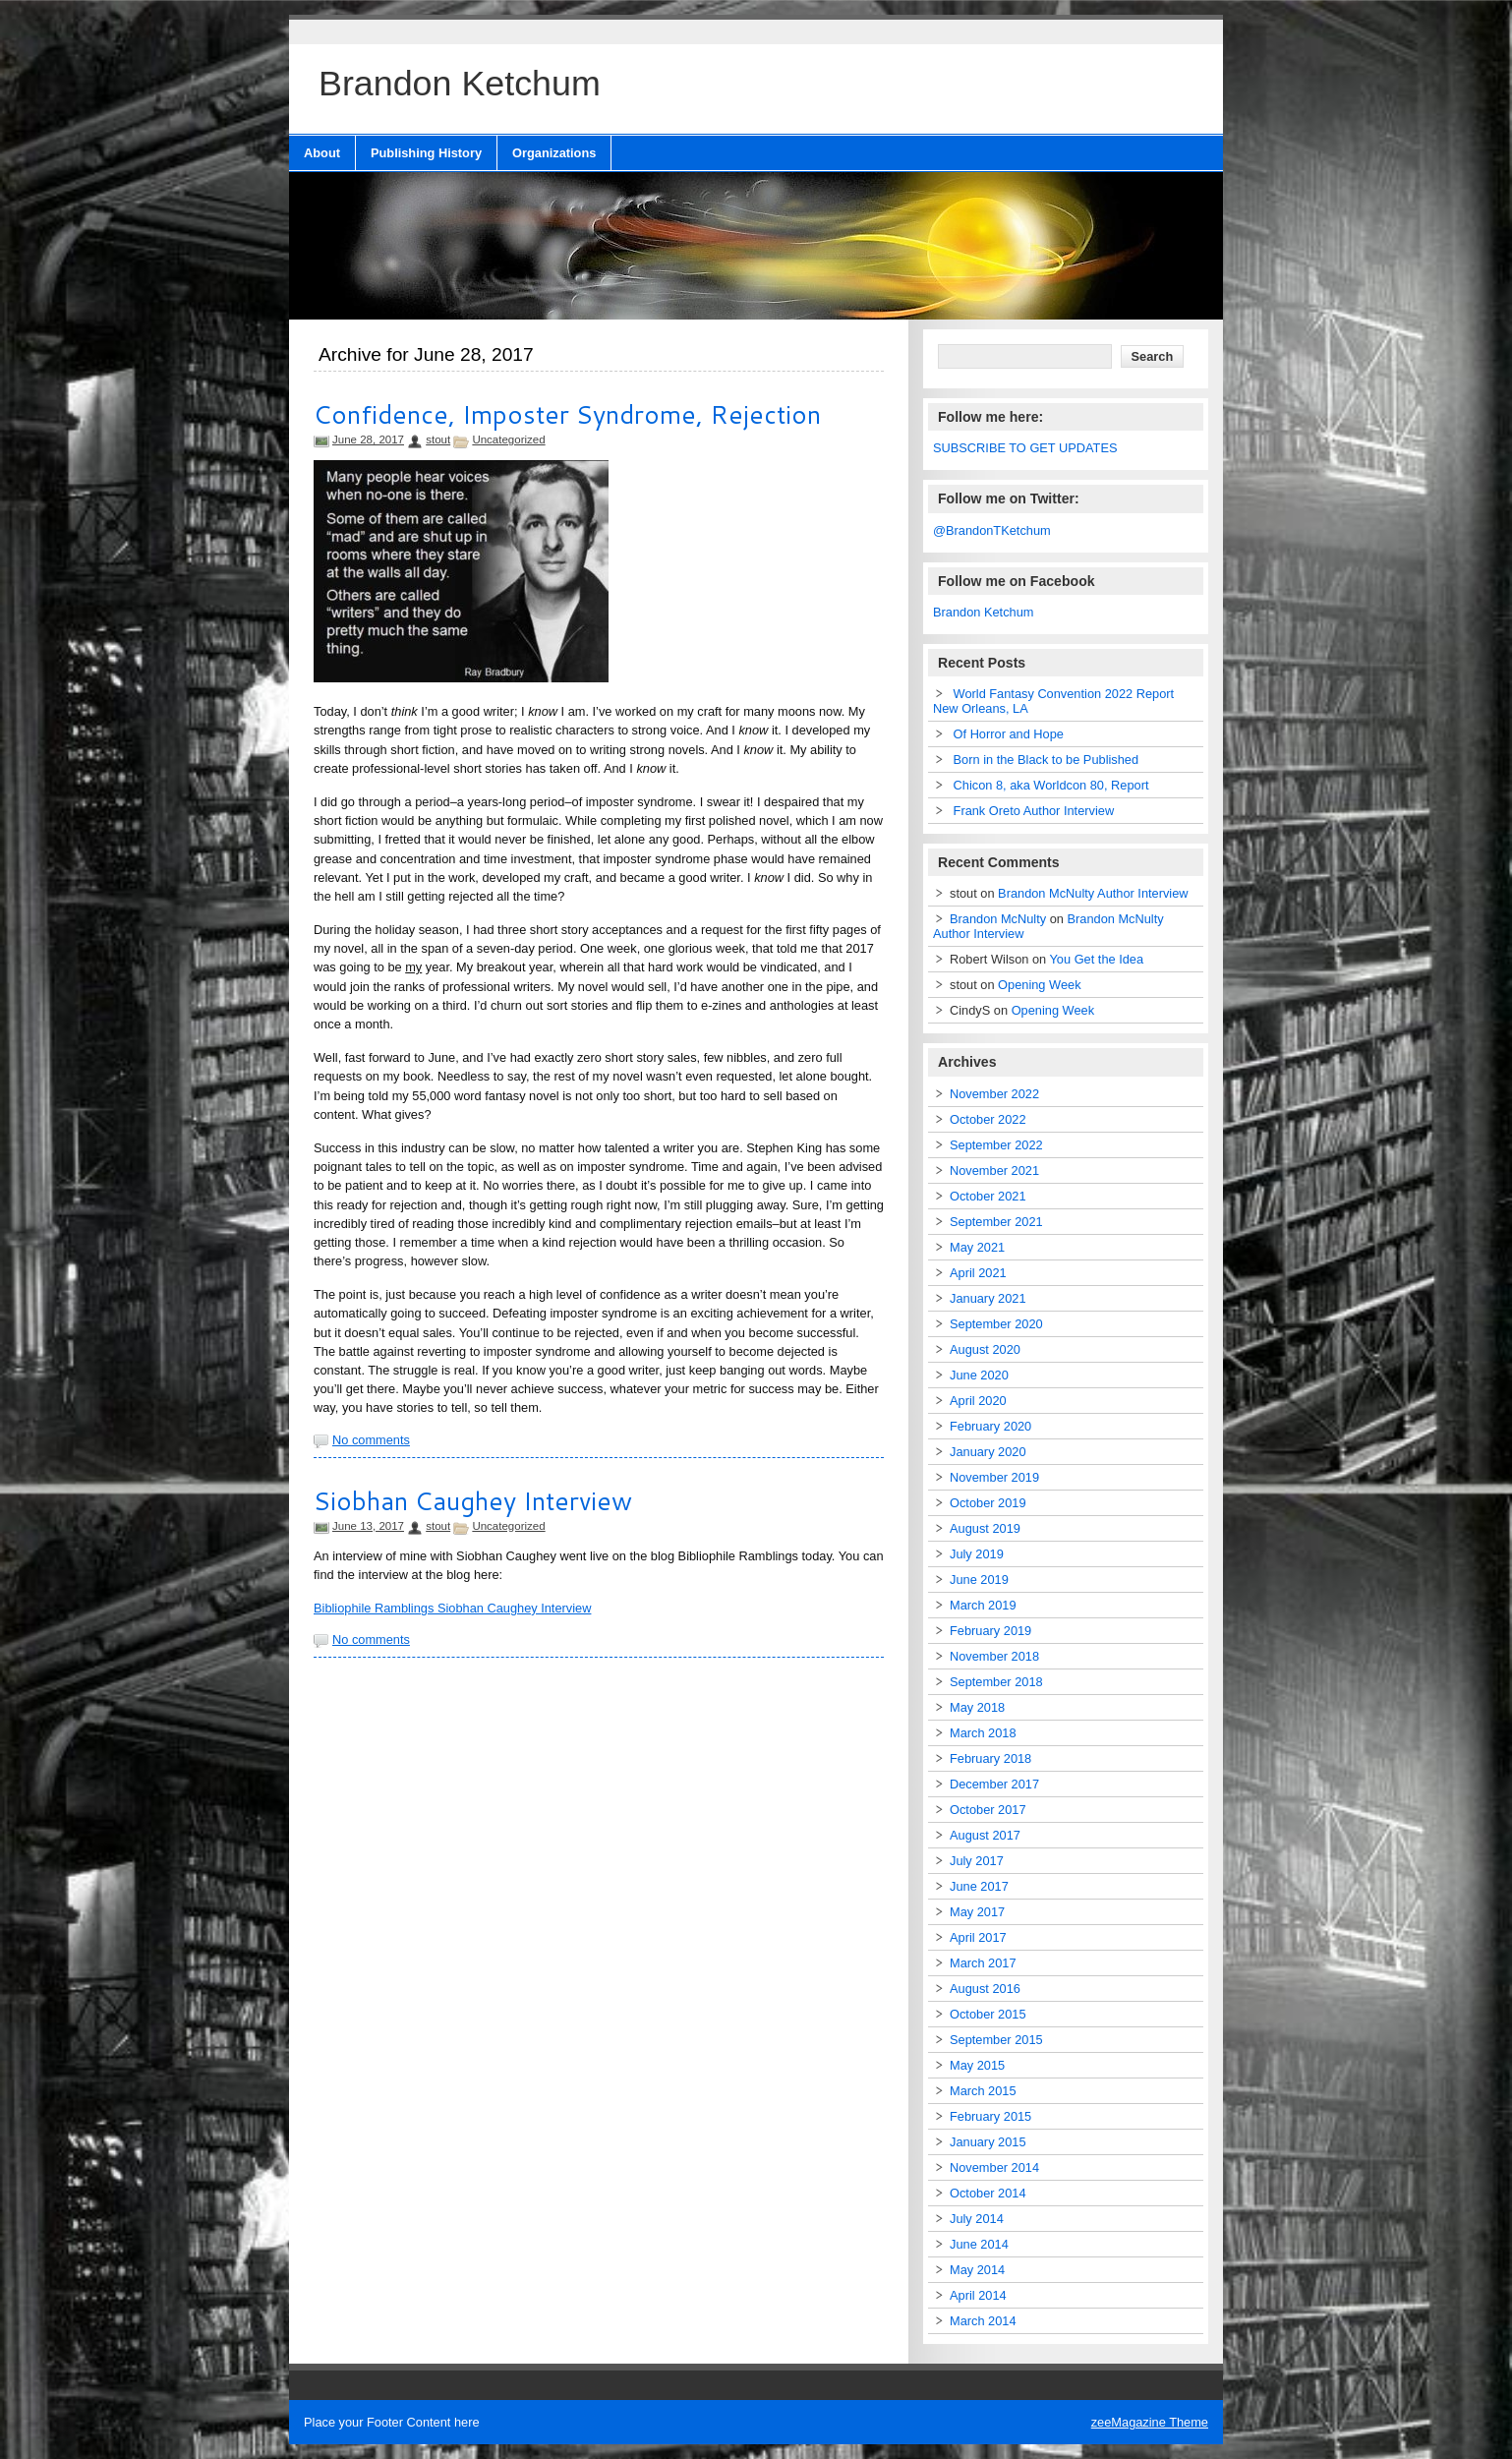  I want to click on Brandon Ketchum, so click(983, 612).